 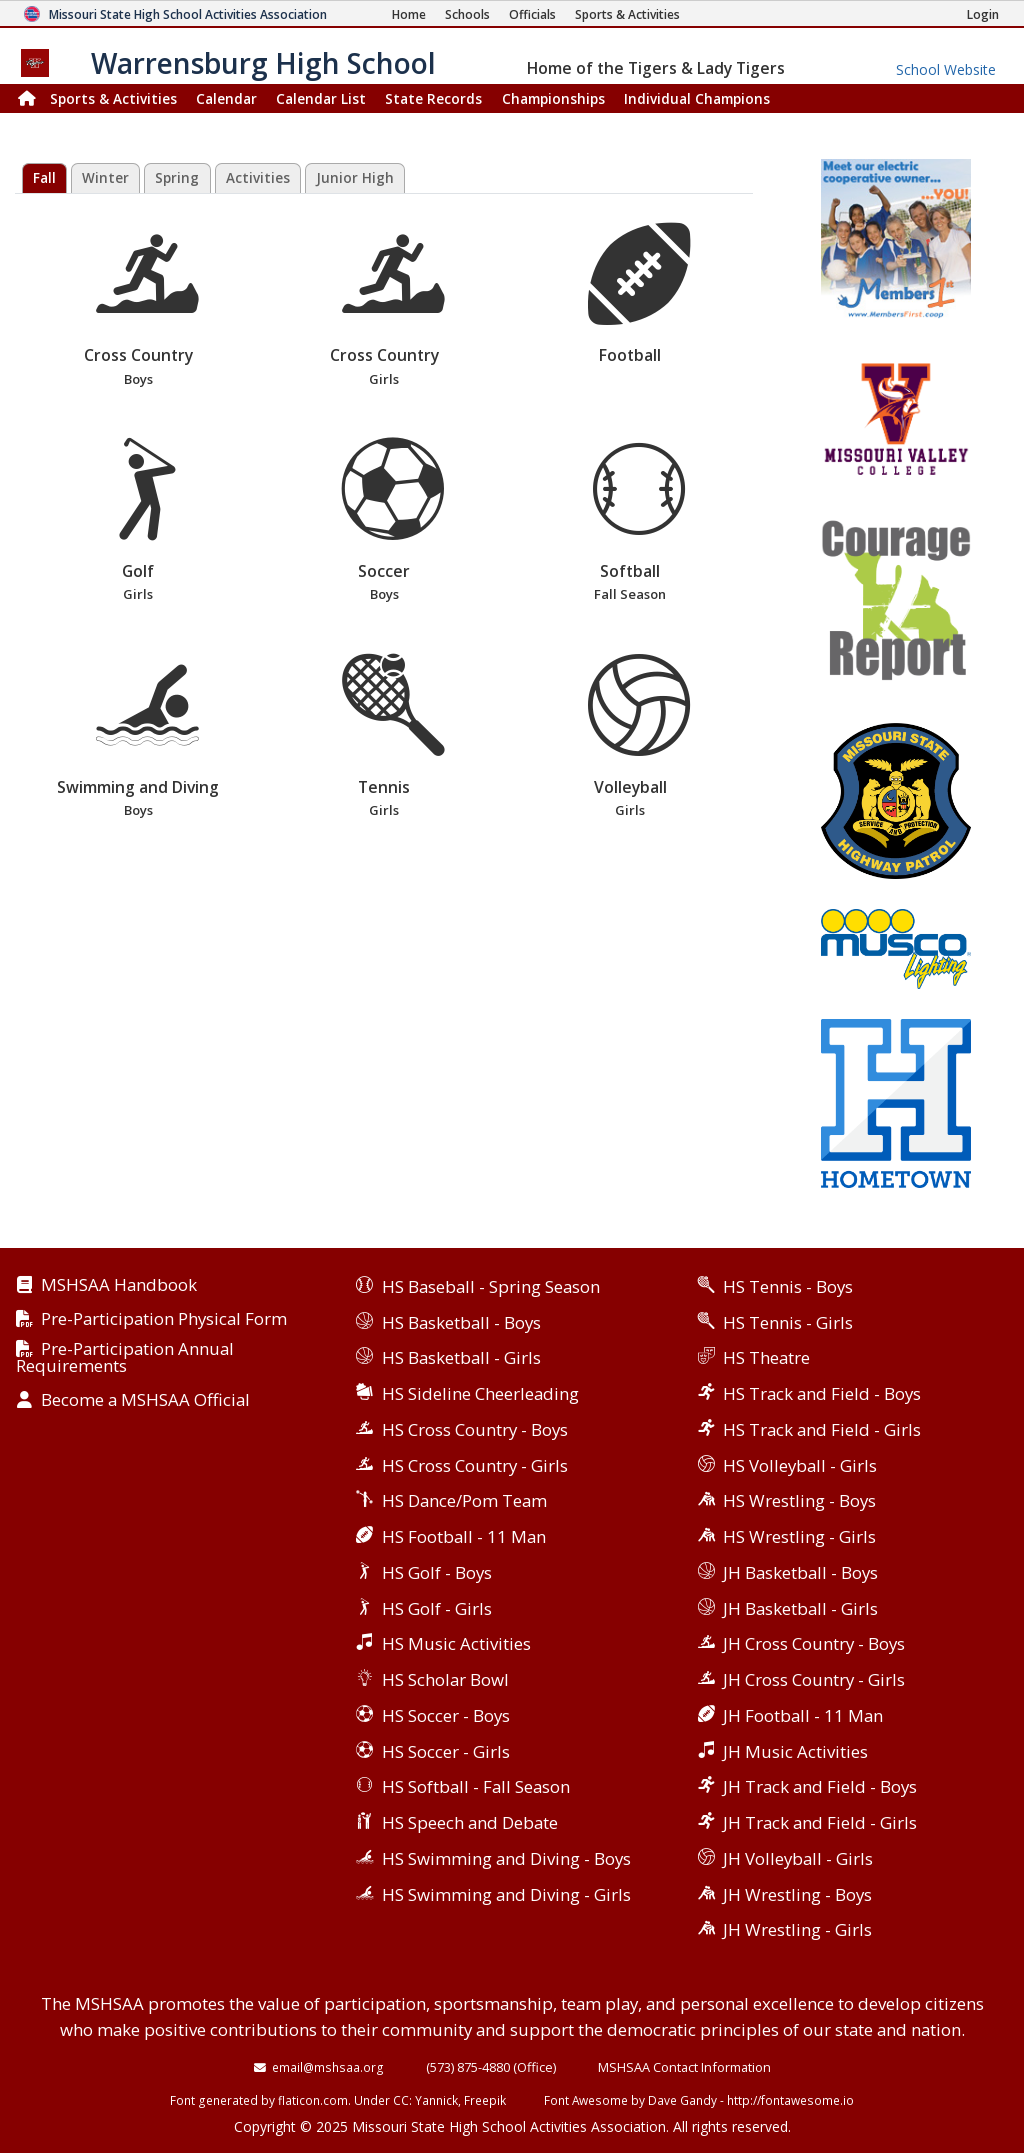 What do you see at coordinates (814, 1643) in the screenshot?
I see `JH Cross Country - Boys` at bounding box center [814, 1643].